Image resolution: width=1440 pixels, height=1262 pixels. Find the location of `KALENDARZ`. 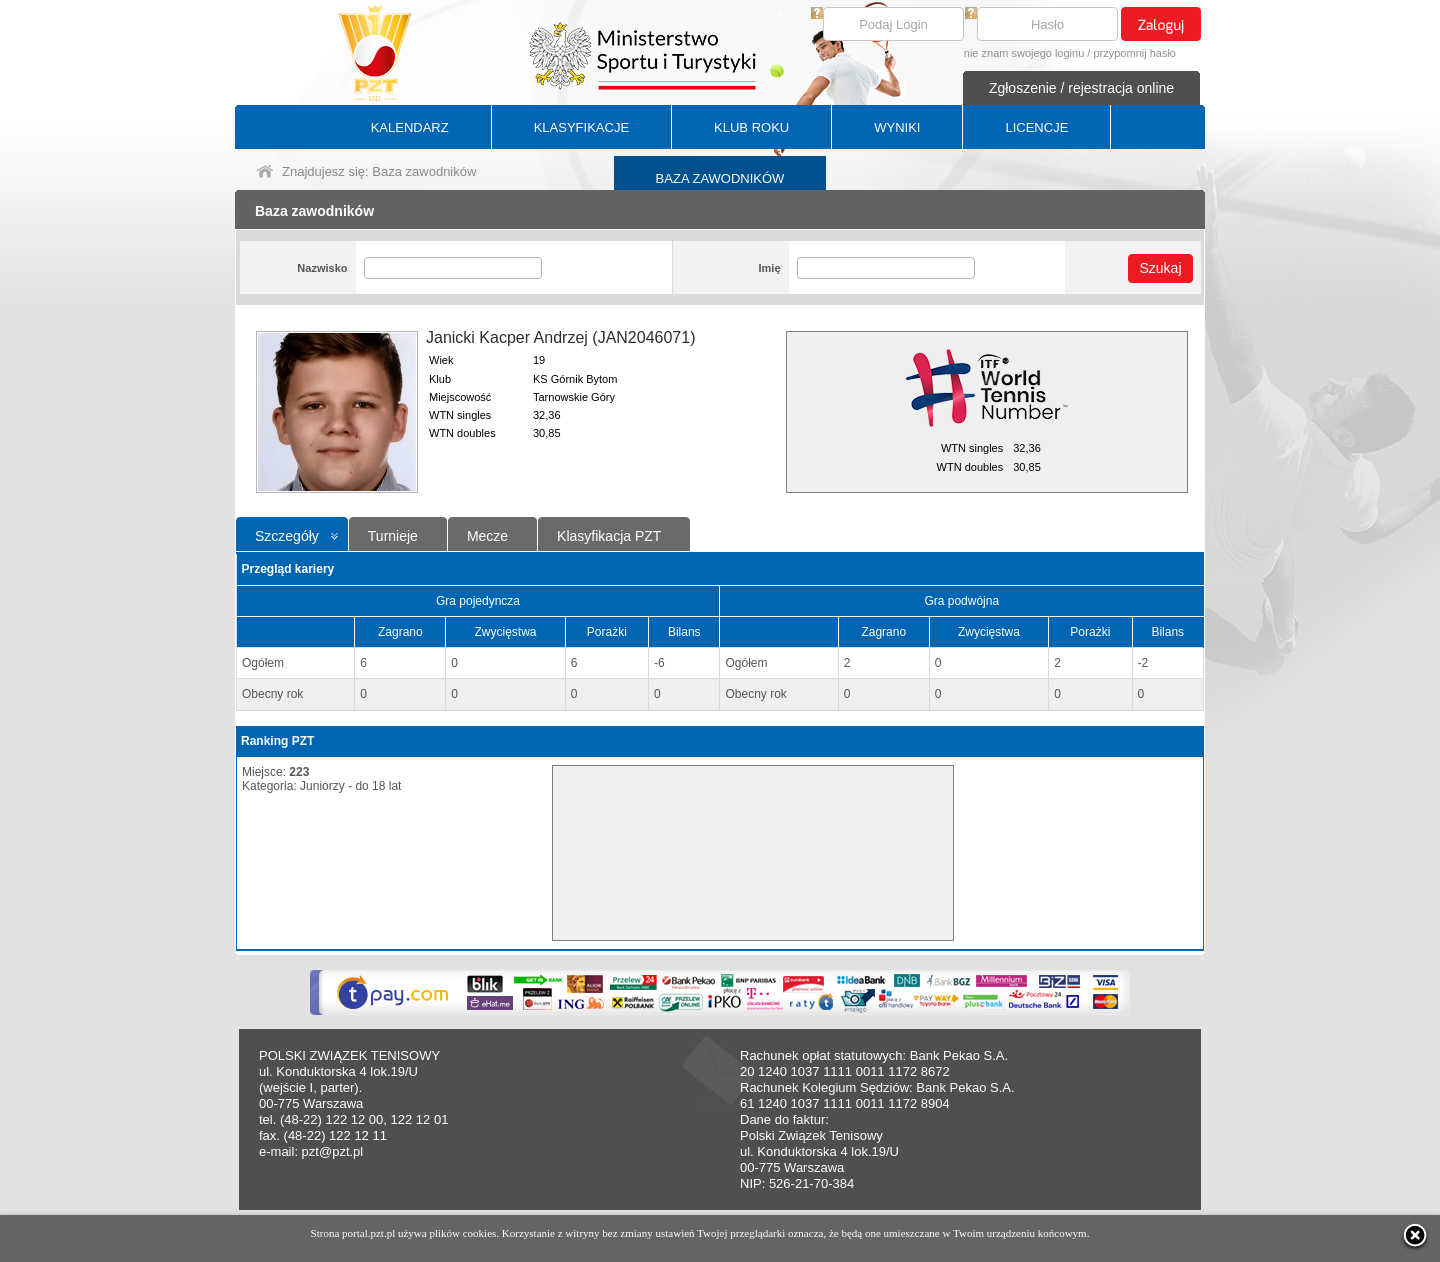

KALENDARZ is located at coordinates (410, 127).